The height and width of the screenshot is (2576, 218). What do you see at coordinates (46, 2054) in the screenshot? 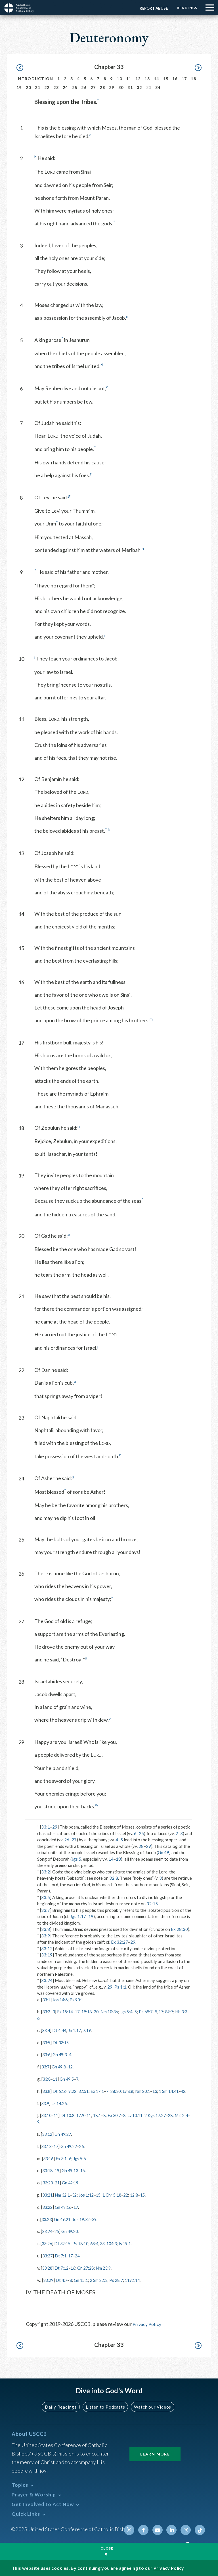
I see `33:6` at bounding box center [46, 2054].